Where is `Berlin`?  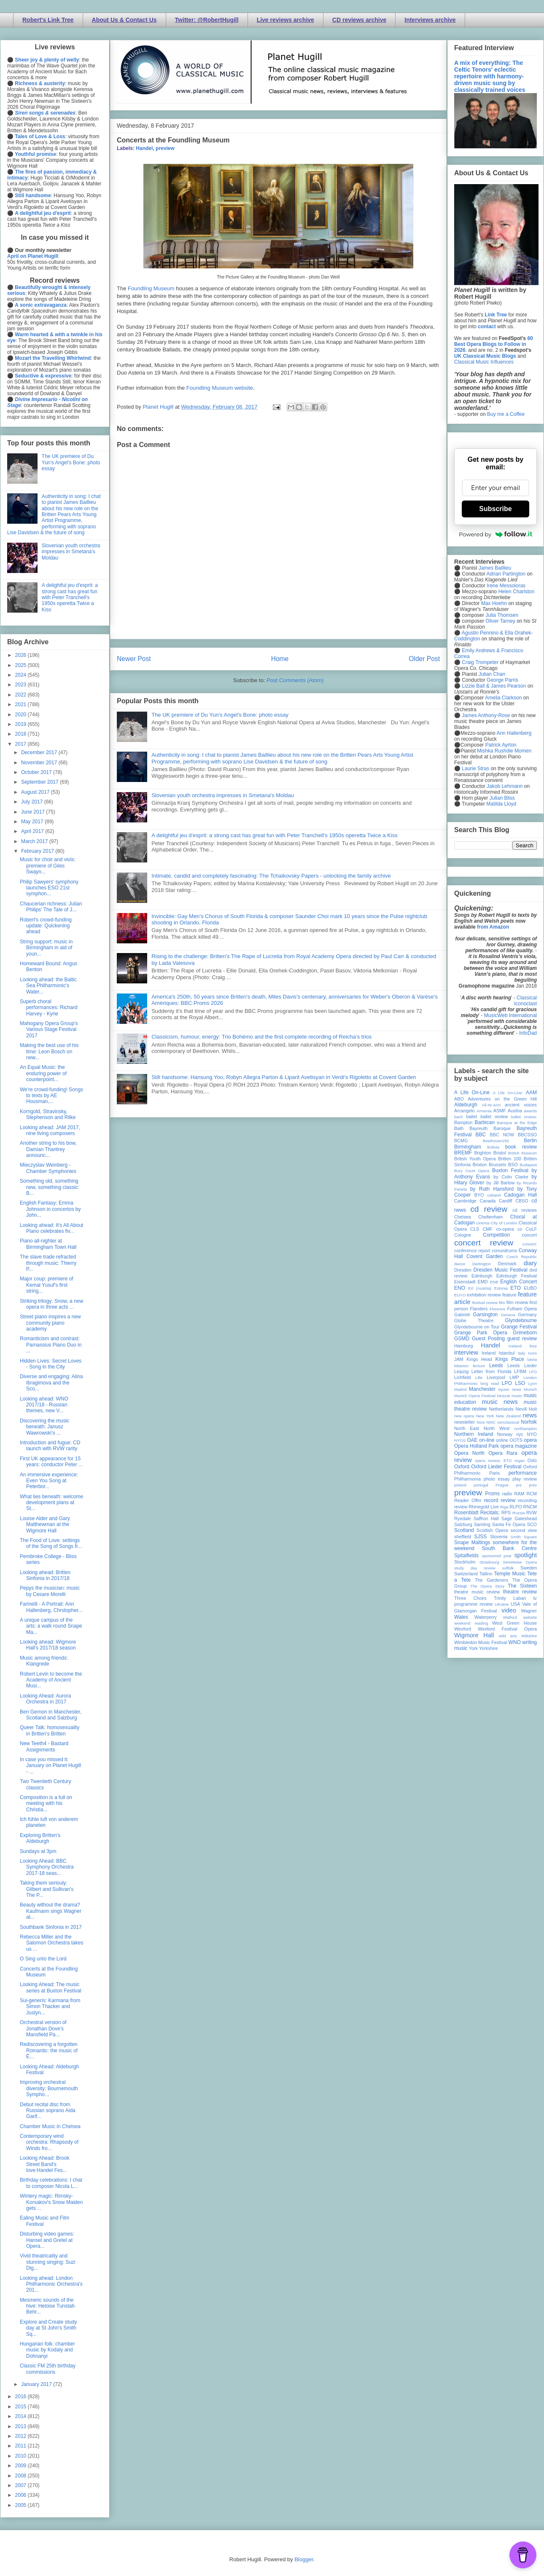 Berlin is located at coordinates (530, 1140).